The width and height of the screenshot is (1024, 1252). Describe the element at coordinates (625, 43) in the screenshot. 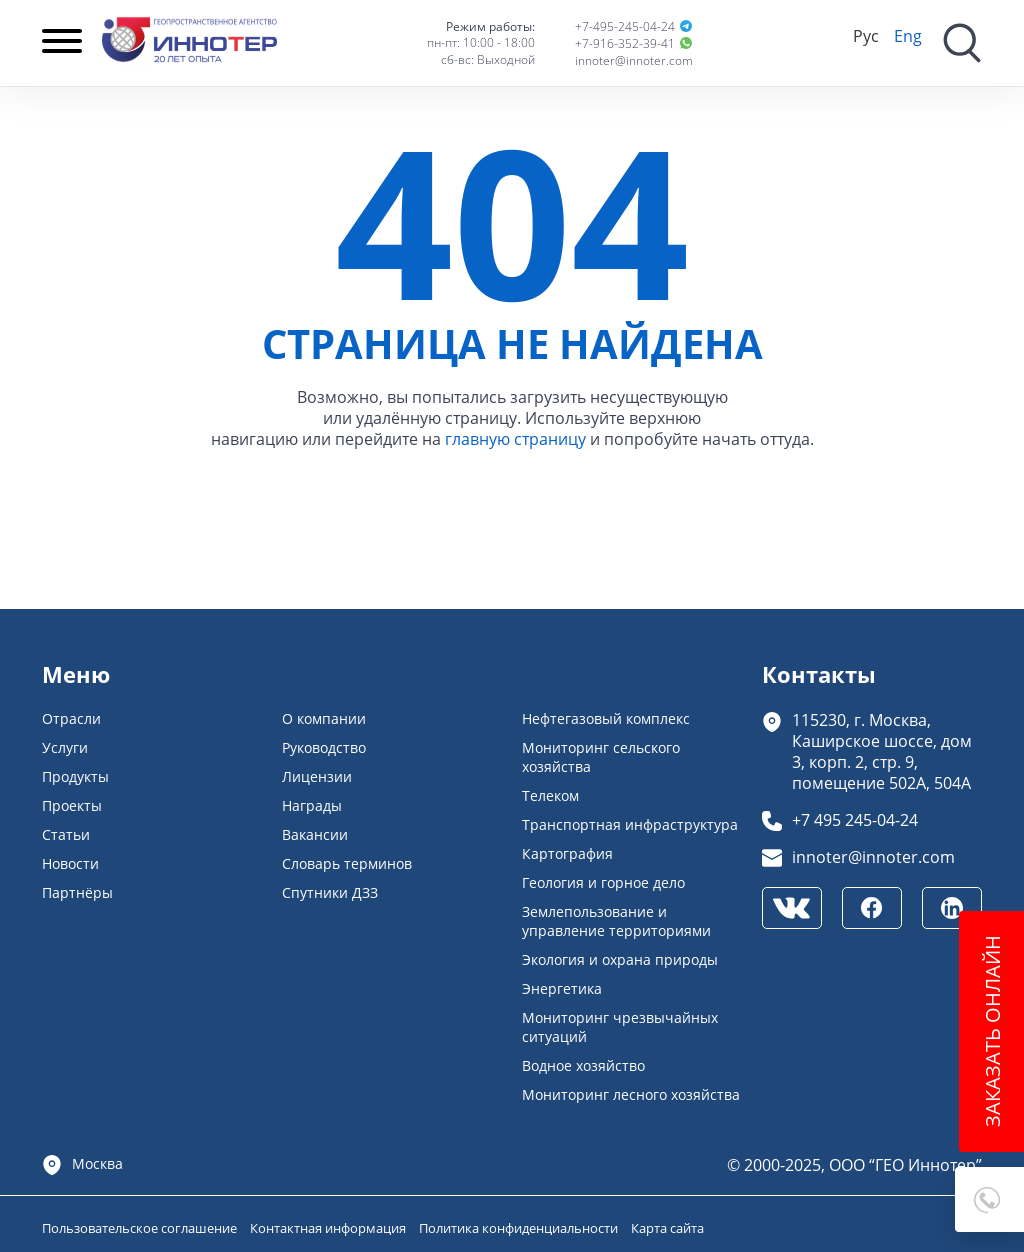

I see `+7-916-352-39-41` at that location.